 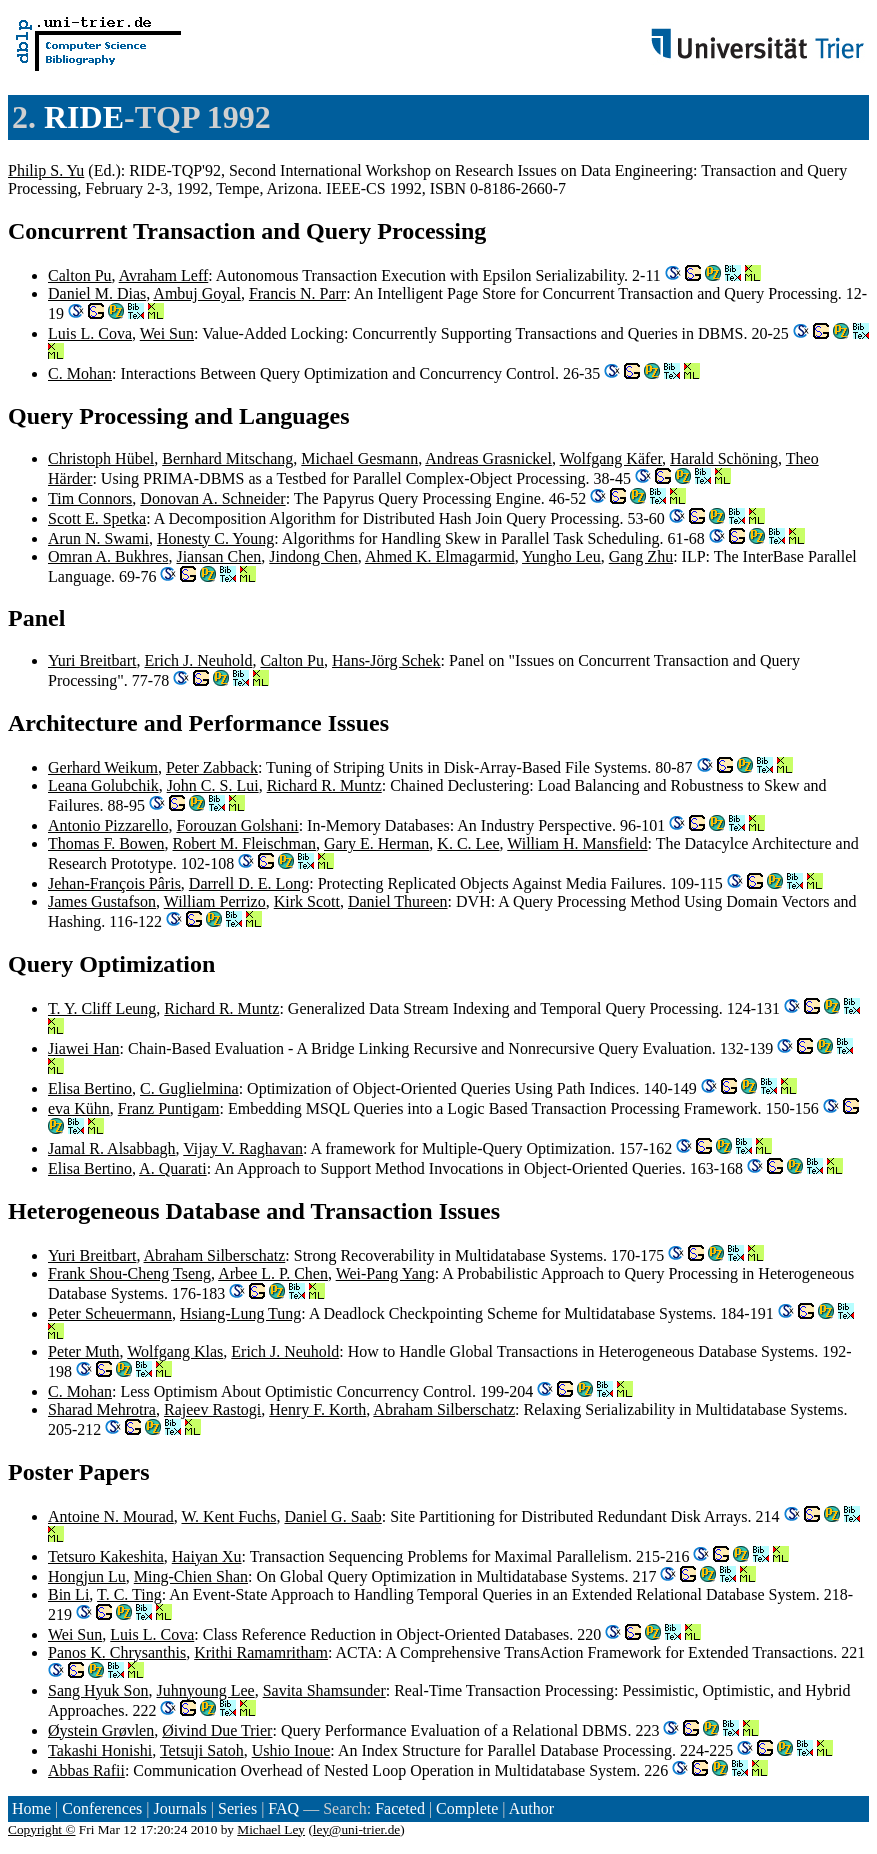 I want to click on Jiawei Han, so click(x=84, y=1048).